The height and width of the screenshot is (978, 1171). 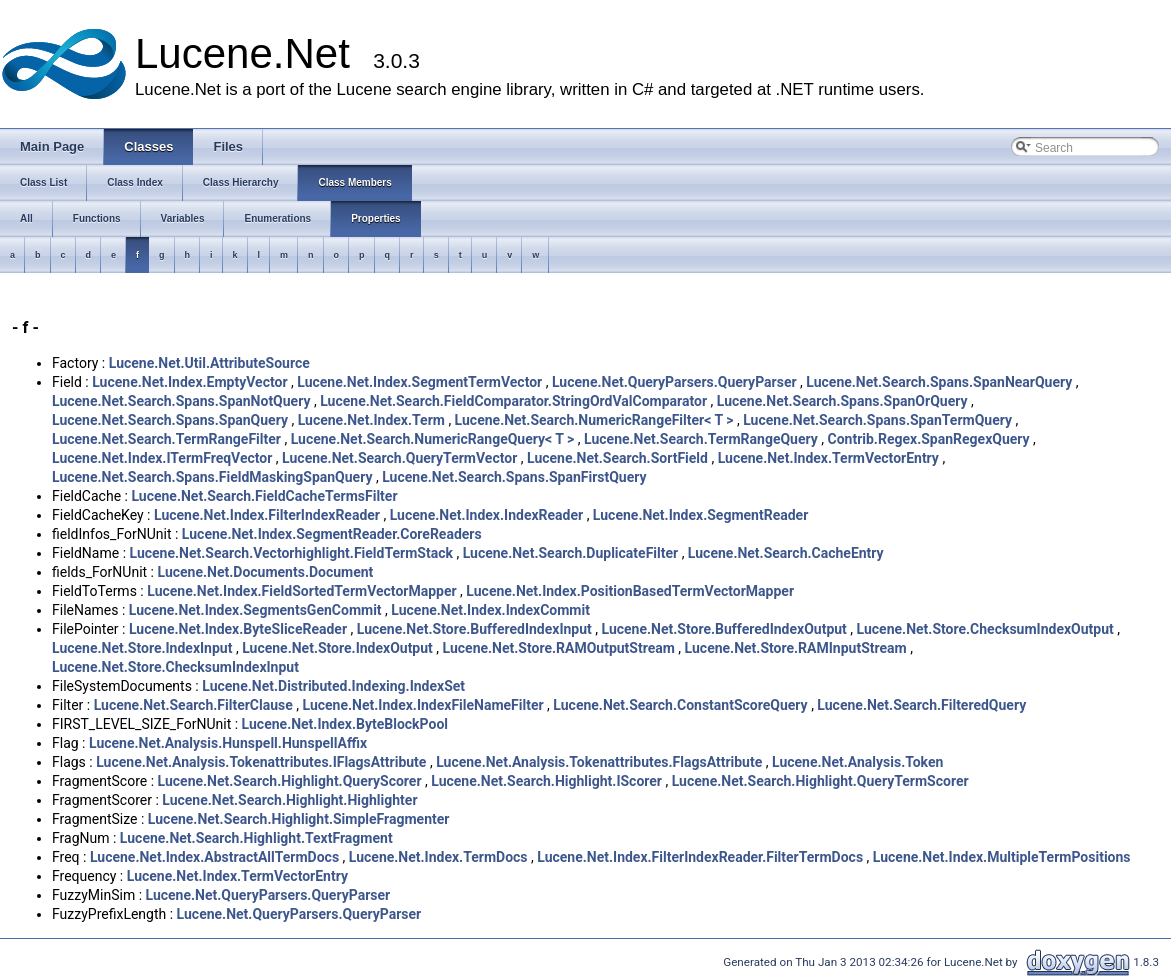 What do you see at coordinates (724, 629) in the screenshot?
I see `Lucene.Net.Store.BufferedIndexOutput` at bounding box center [724, 629].